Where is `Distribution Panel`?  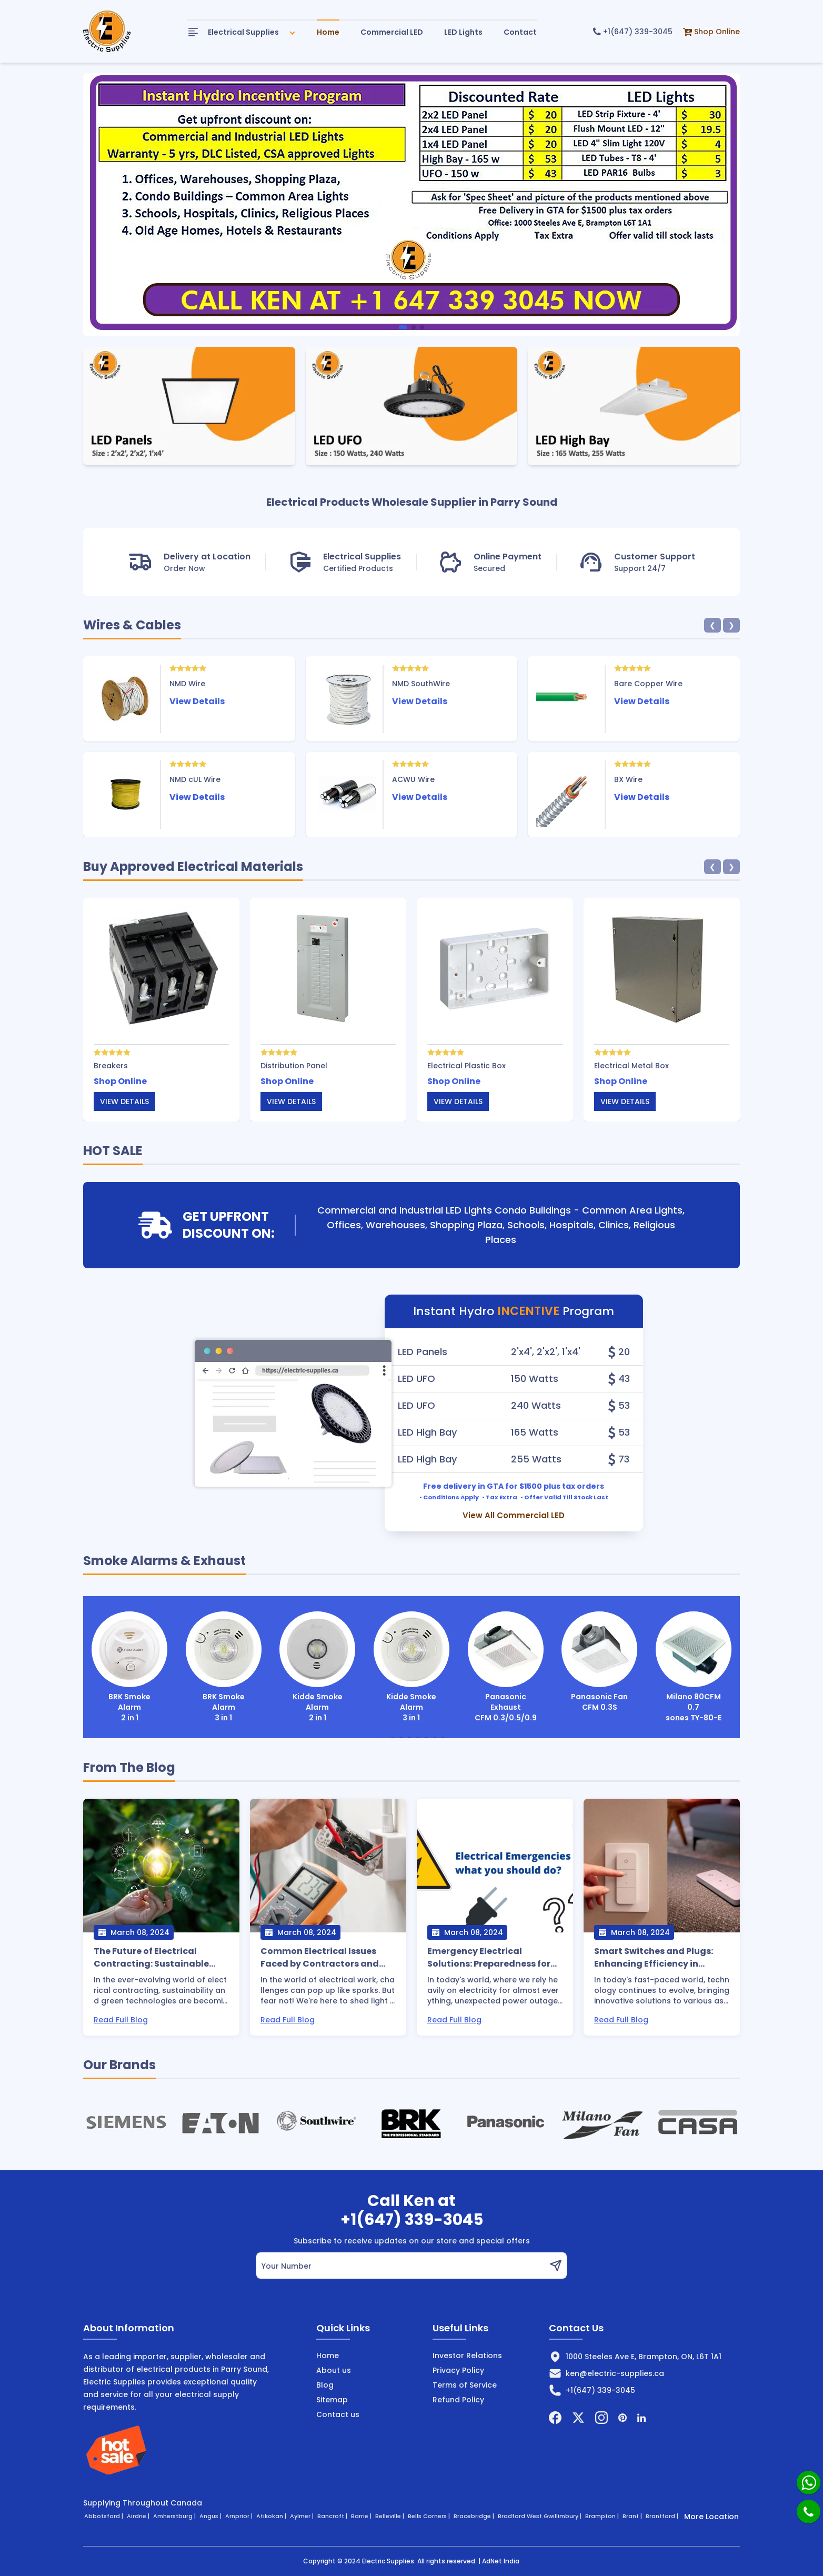 Distribution Panel is located at coordinates (293, 1065).